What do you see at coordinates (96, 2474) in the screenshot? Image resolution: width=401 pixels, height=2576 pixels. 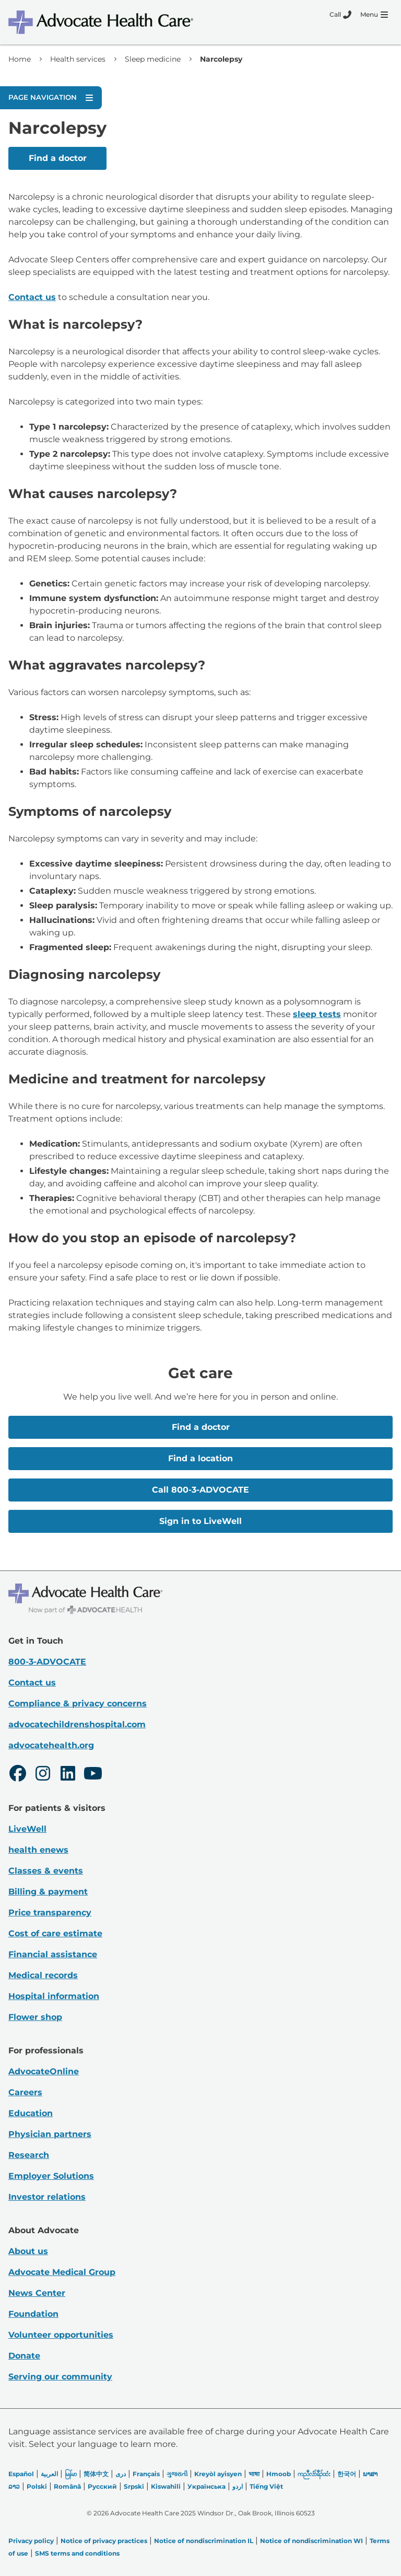 I see `简体中文` at bounding box center [96, 2474].